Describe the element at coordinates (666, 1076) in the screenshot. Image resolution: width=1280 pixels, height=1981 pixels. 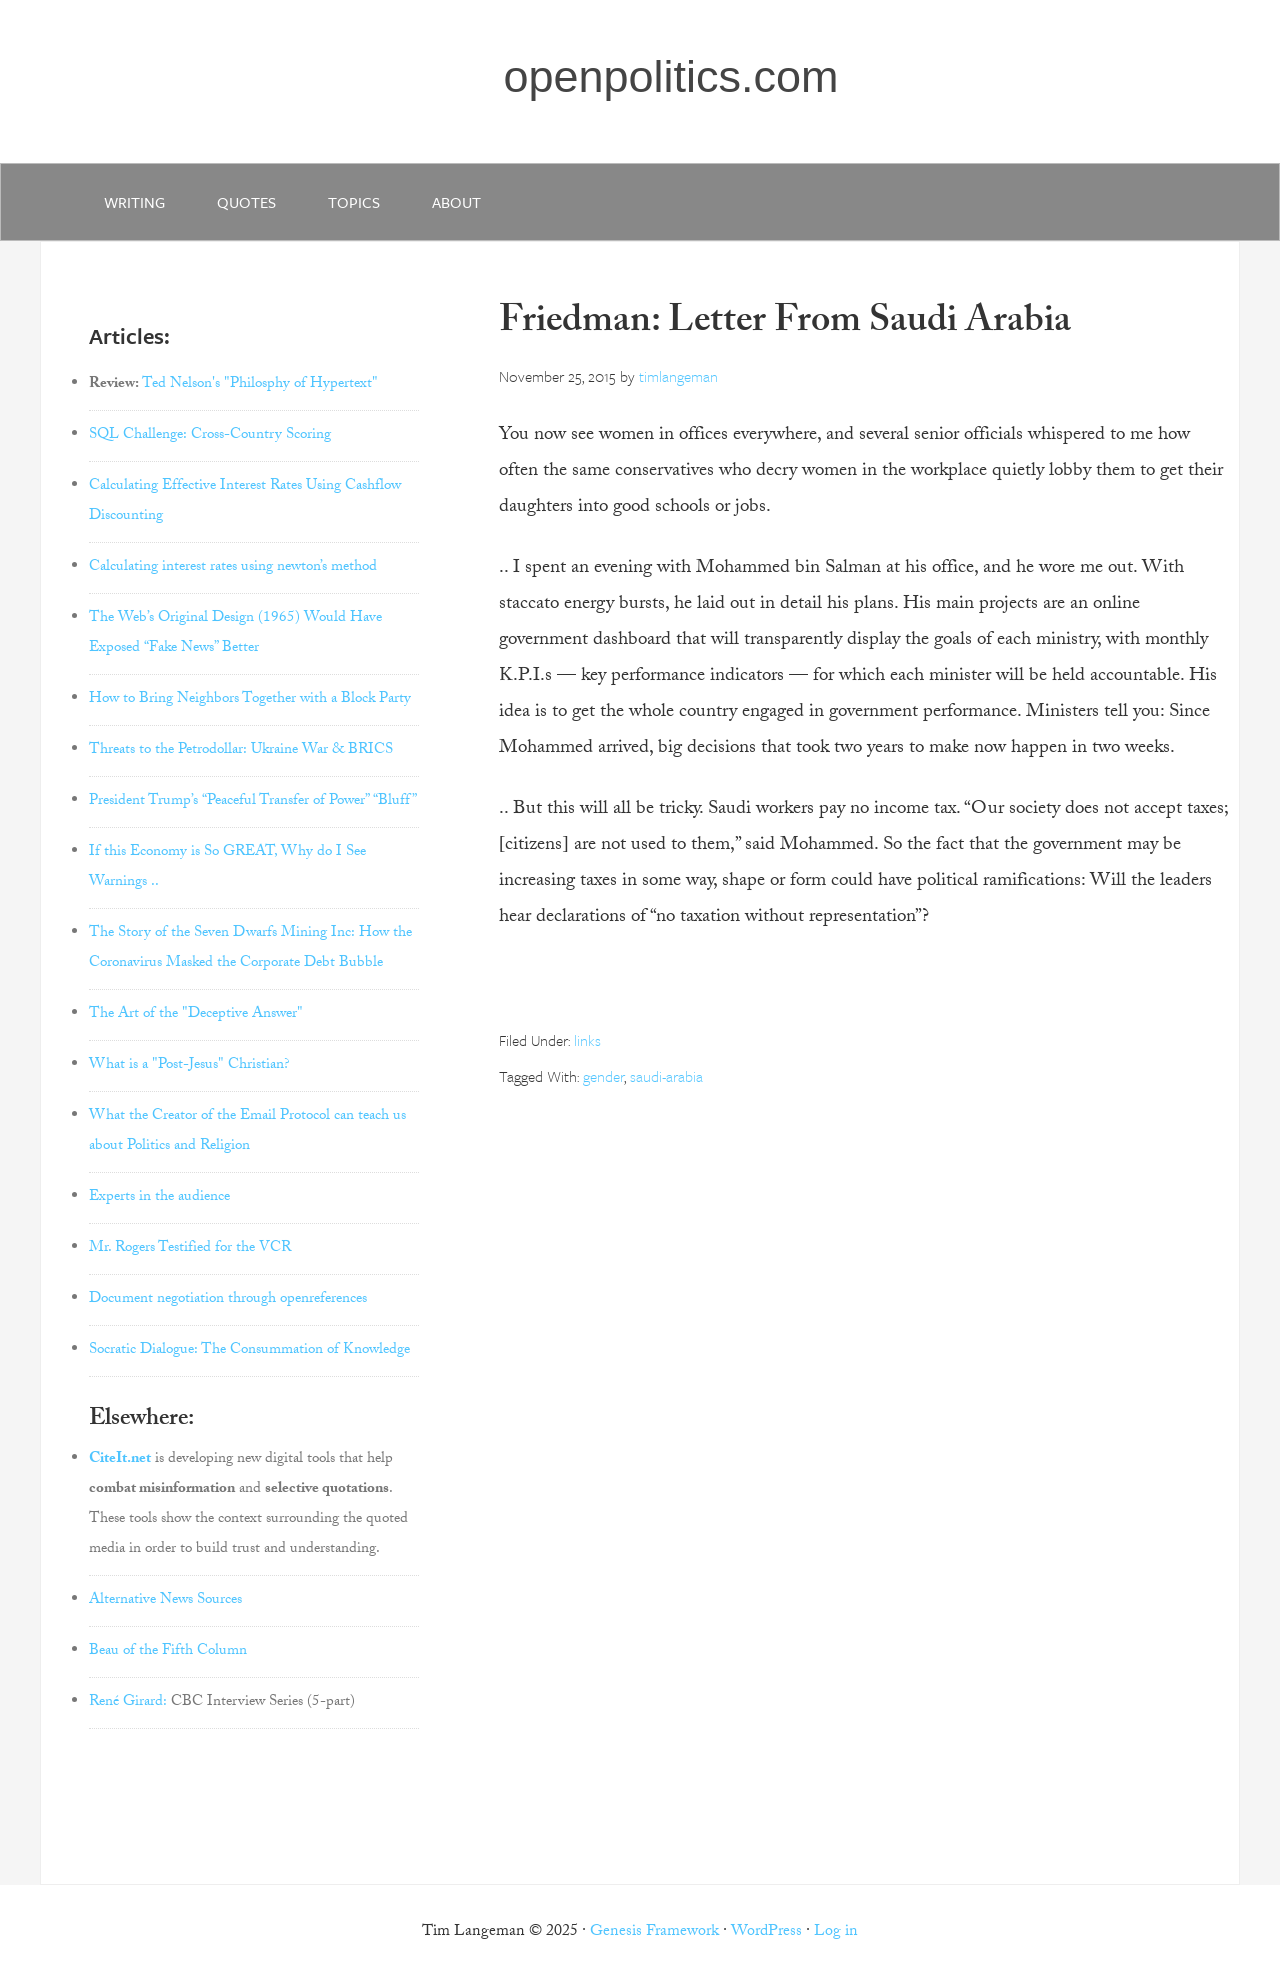
I see `saudi-arabia` at that location.